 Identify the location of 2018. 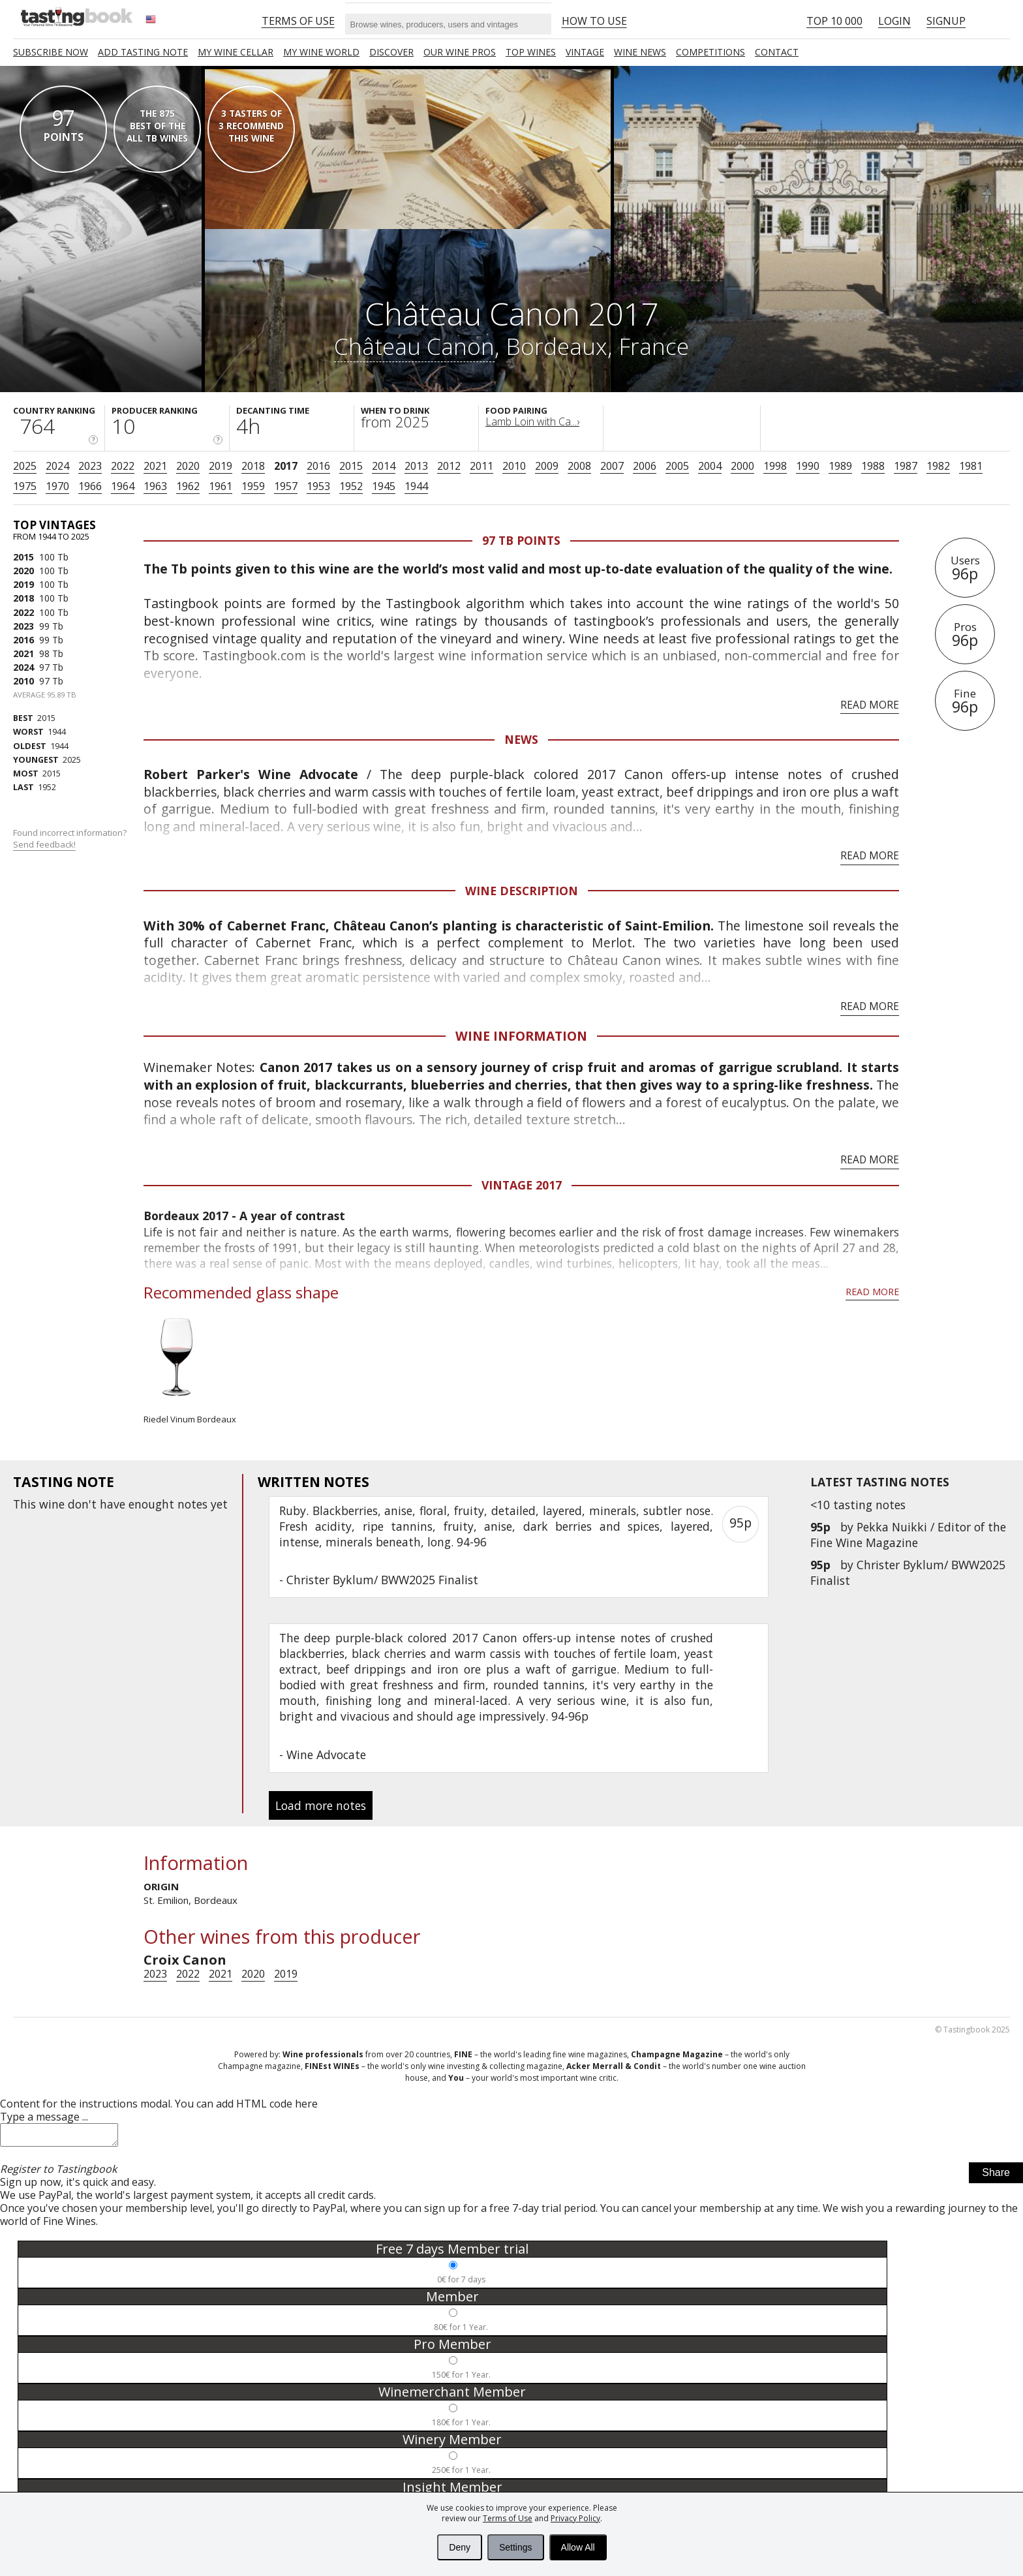
(253, 466).